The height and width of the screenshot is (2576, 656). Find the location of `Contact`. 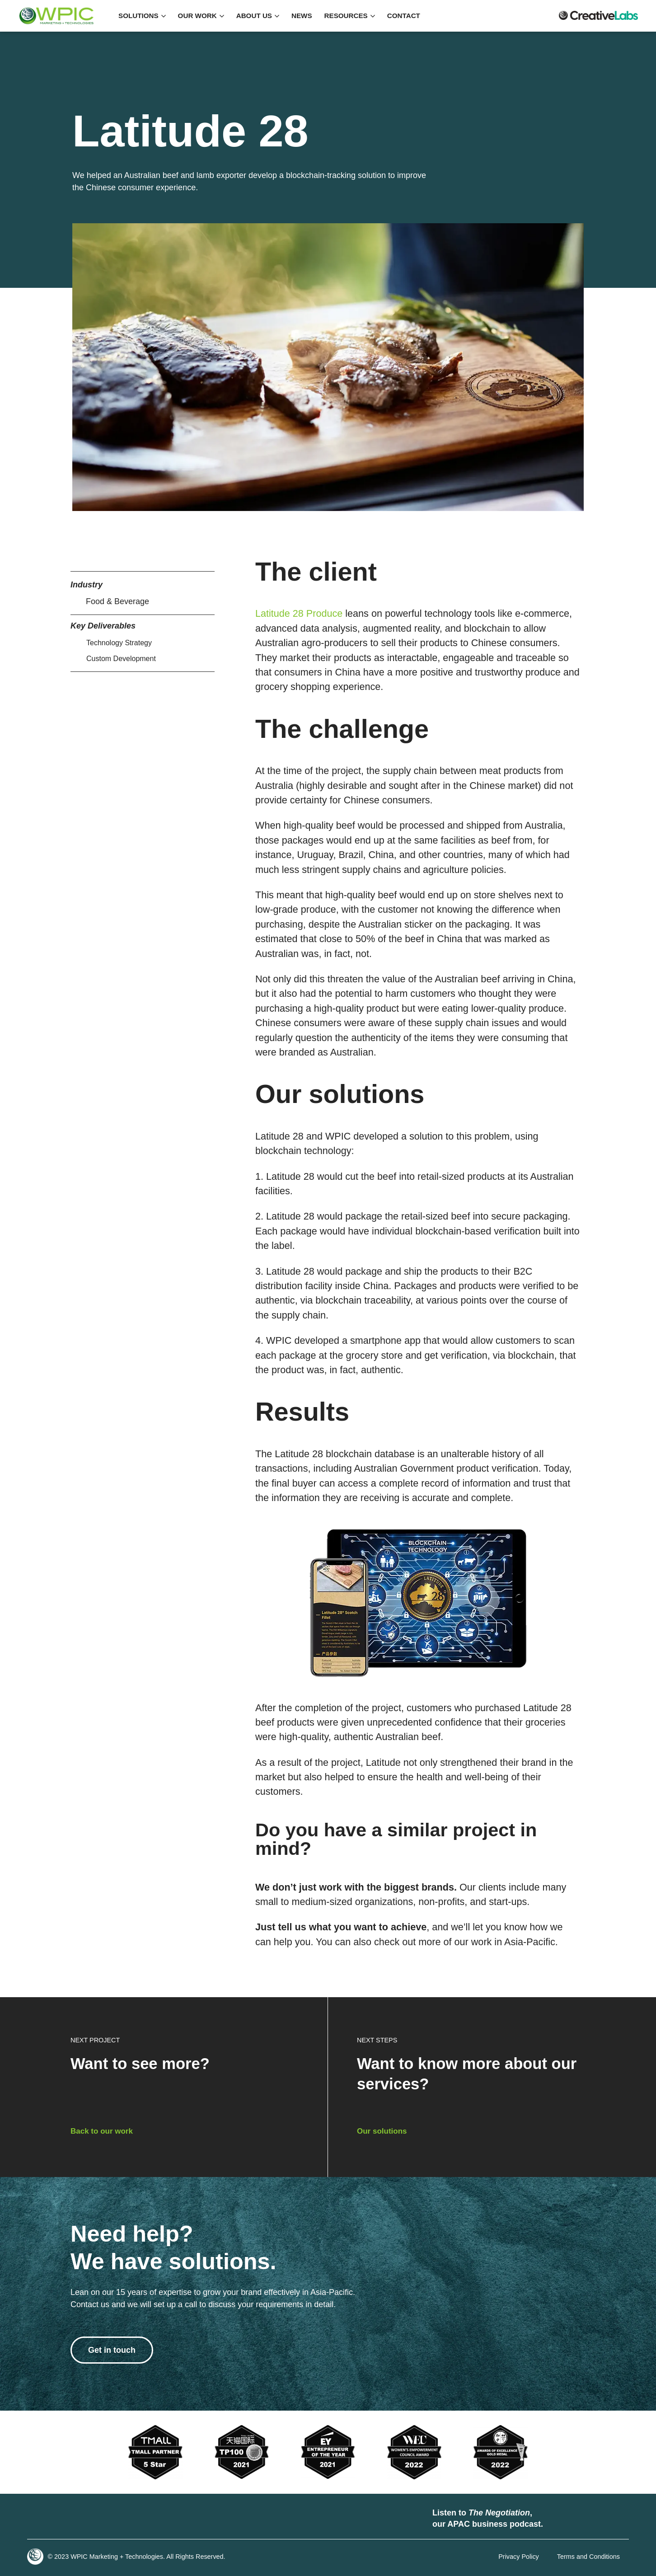

Contact is located at coordinates (403, 15).